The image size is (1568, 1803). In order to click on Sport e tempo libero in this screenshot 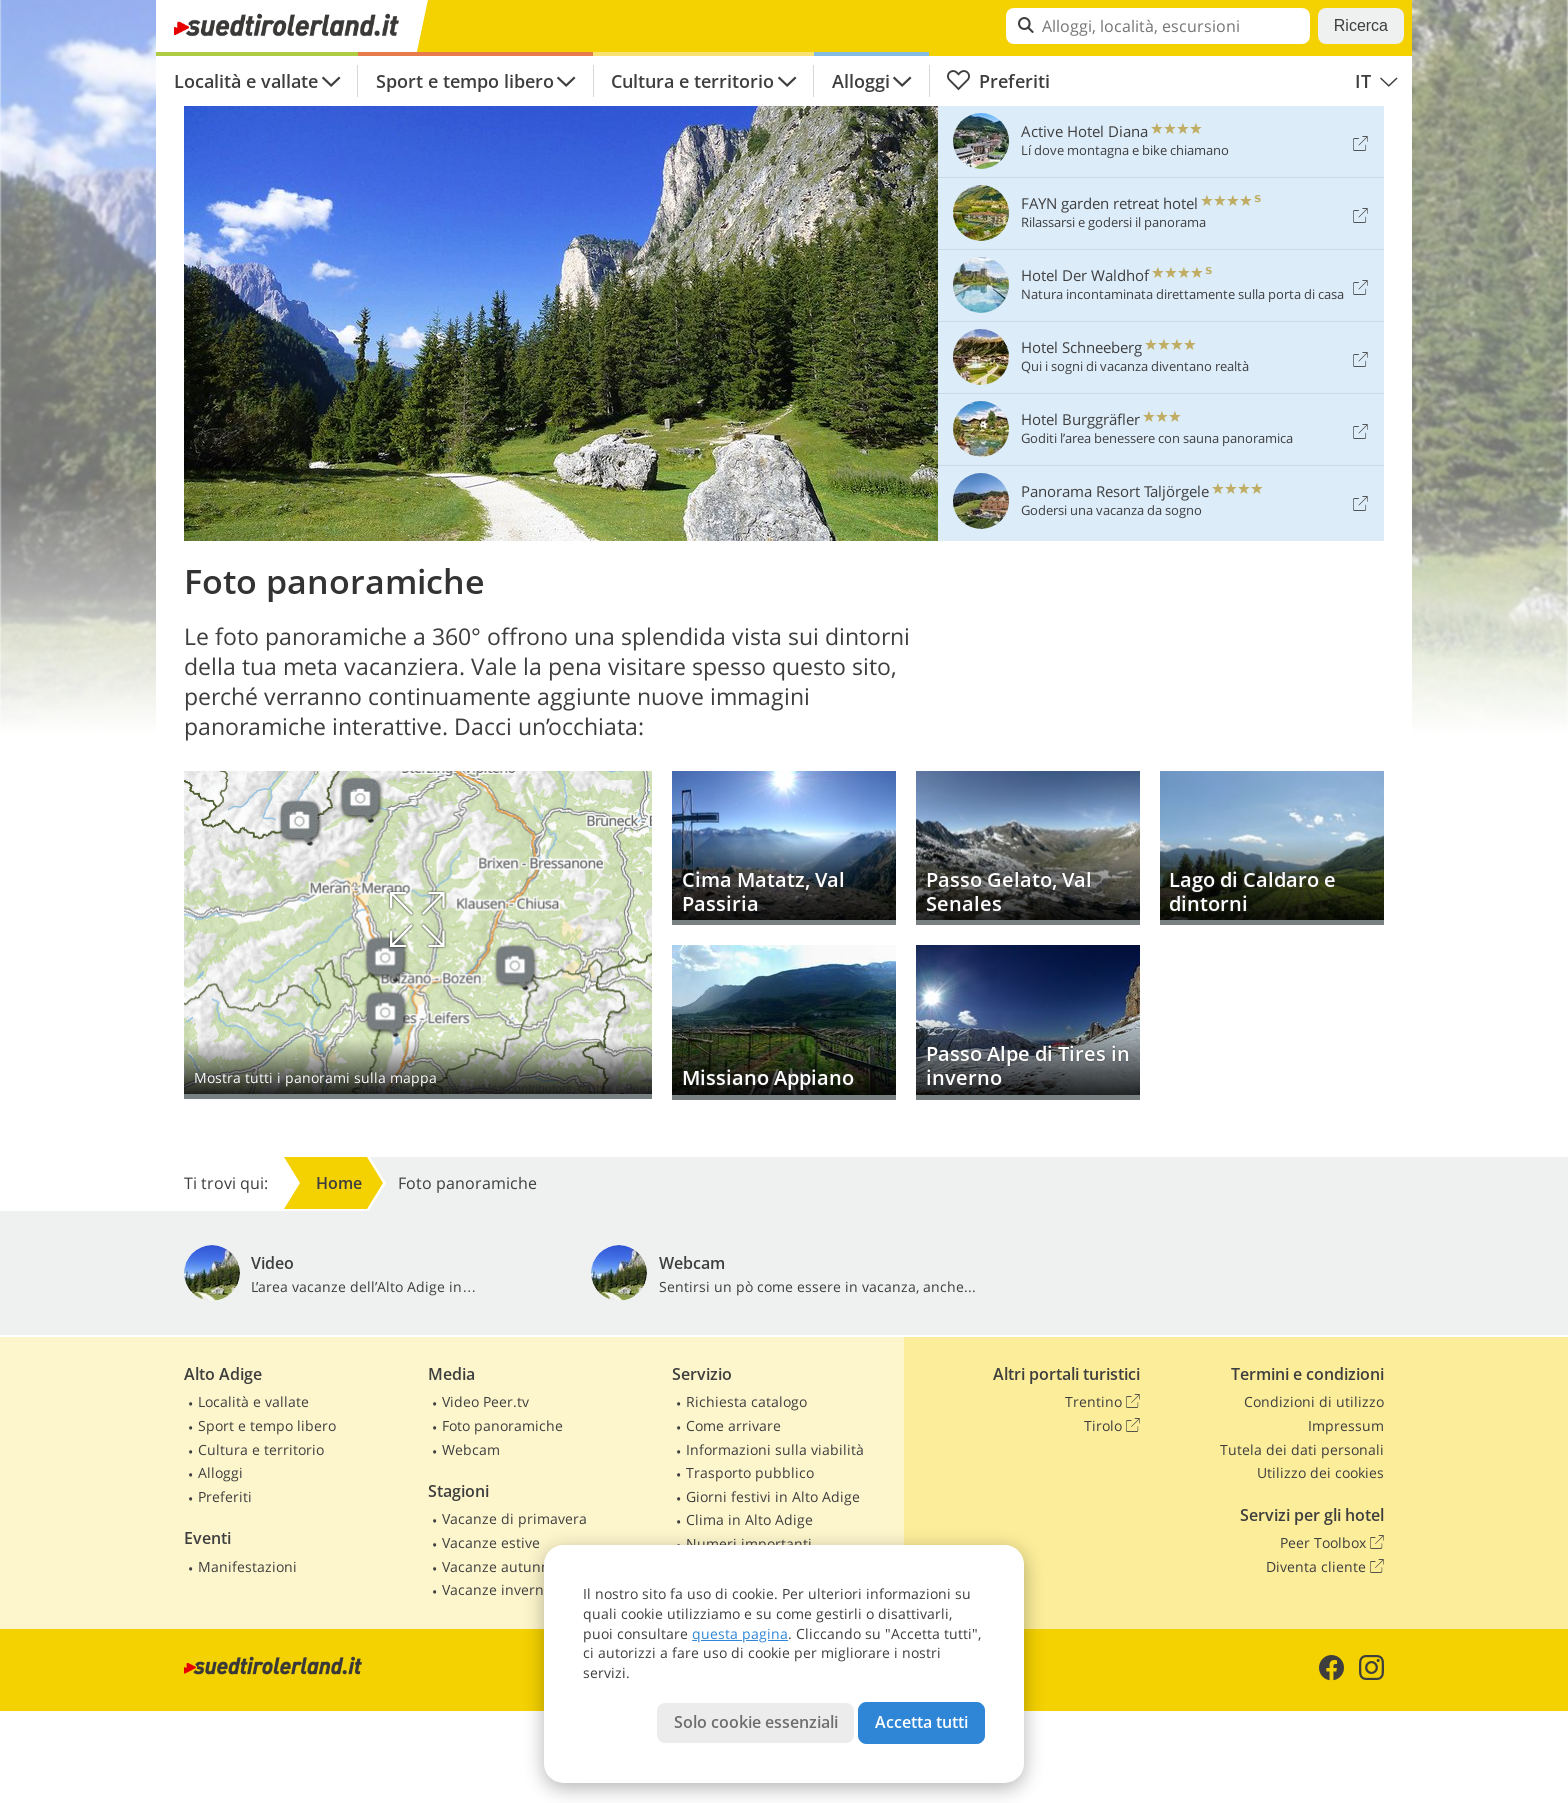, I will do `click(465, 81)`.